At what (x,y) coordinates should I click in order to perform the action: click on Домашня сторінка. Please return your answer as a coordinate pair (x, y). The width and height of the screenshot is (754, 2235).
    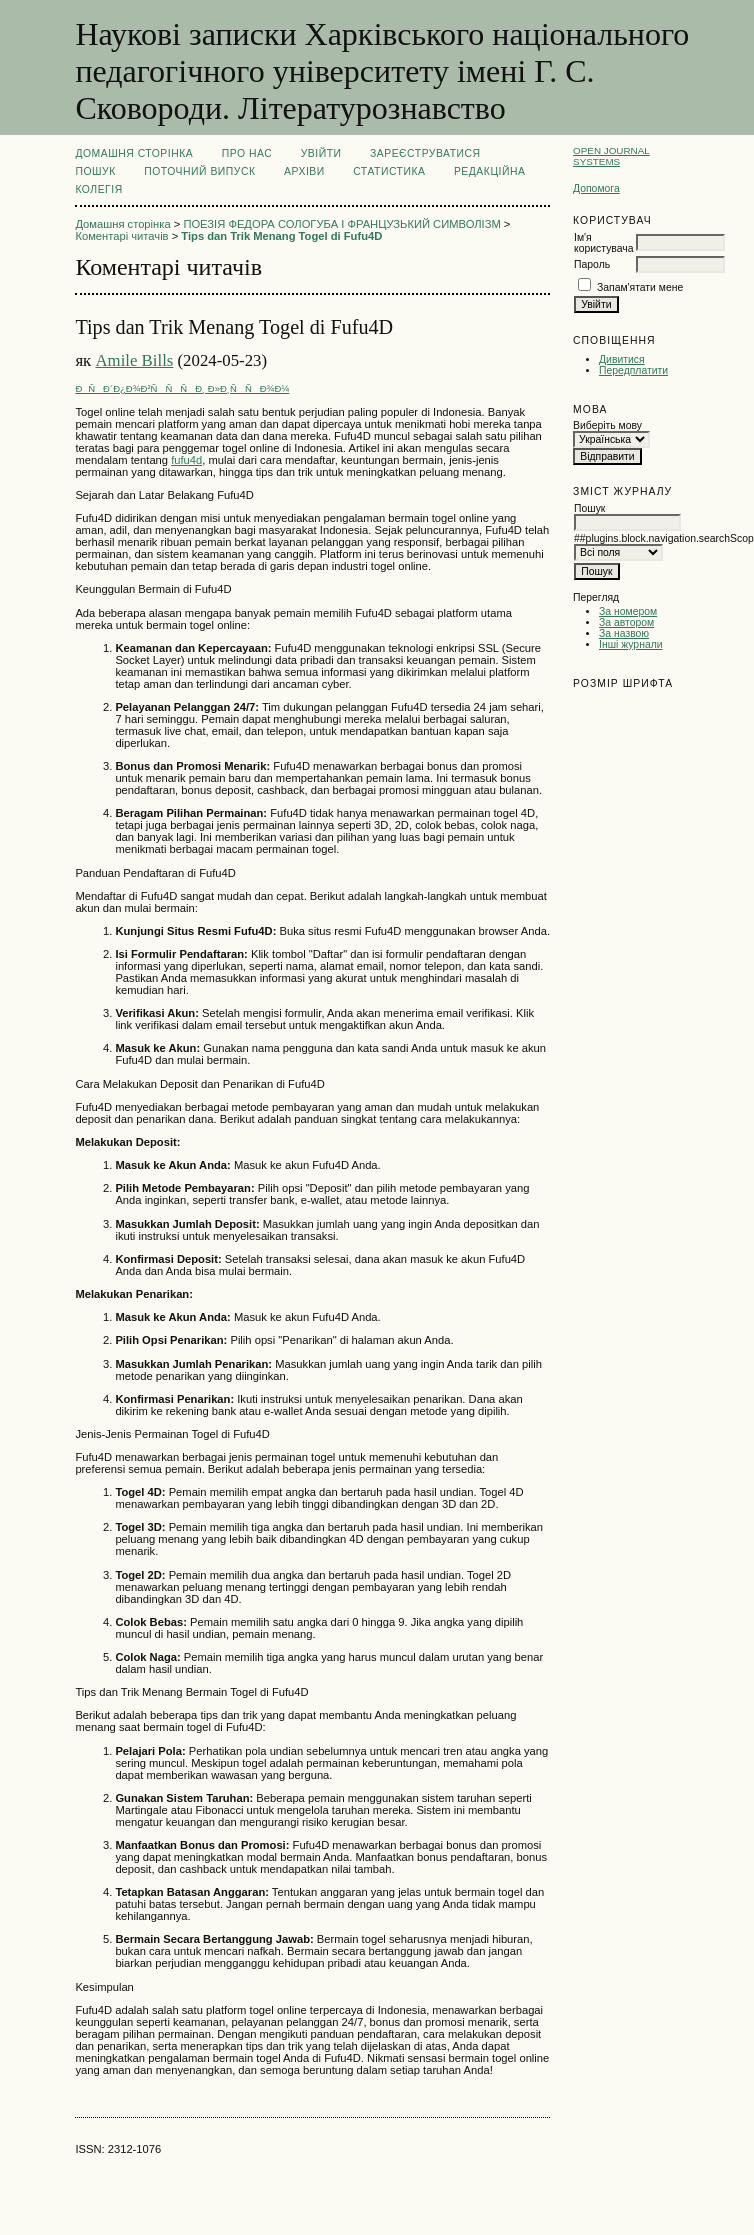
    Looking at the image, I should click on (134, 153).